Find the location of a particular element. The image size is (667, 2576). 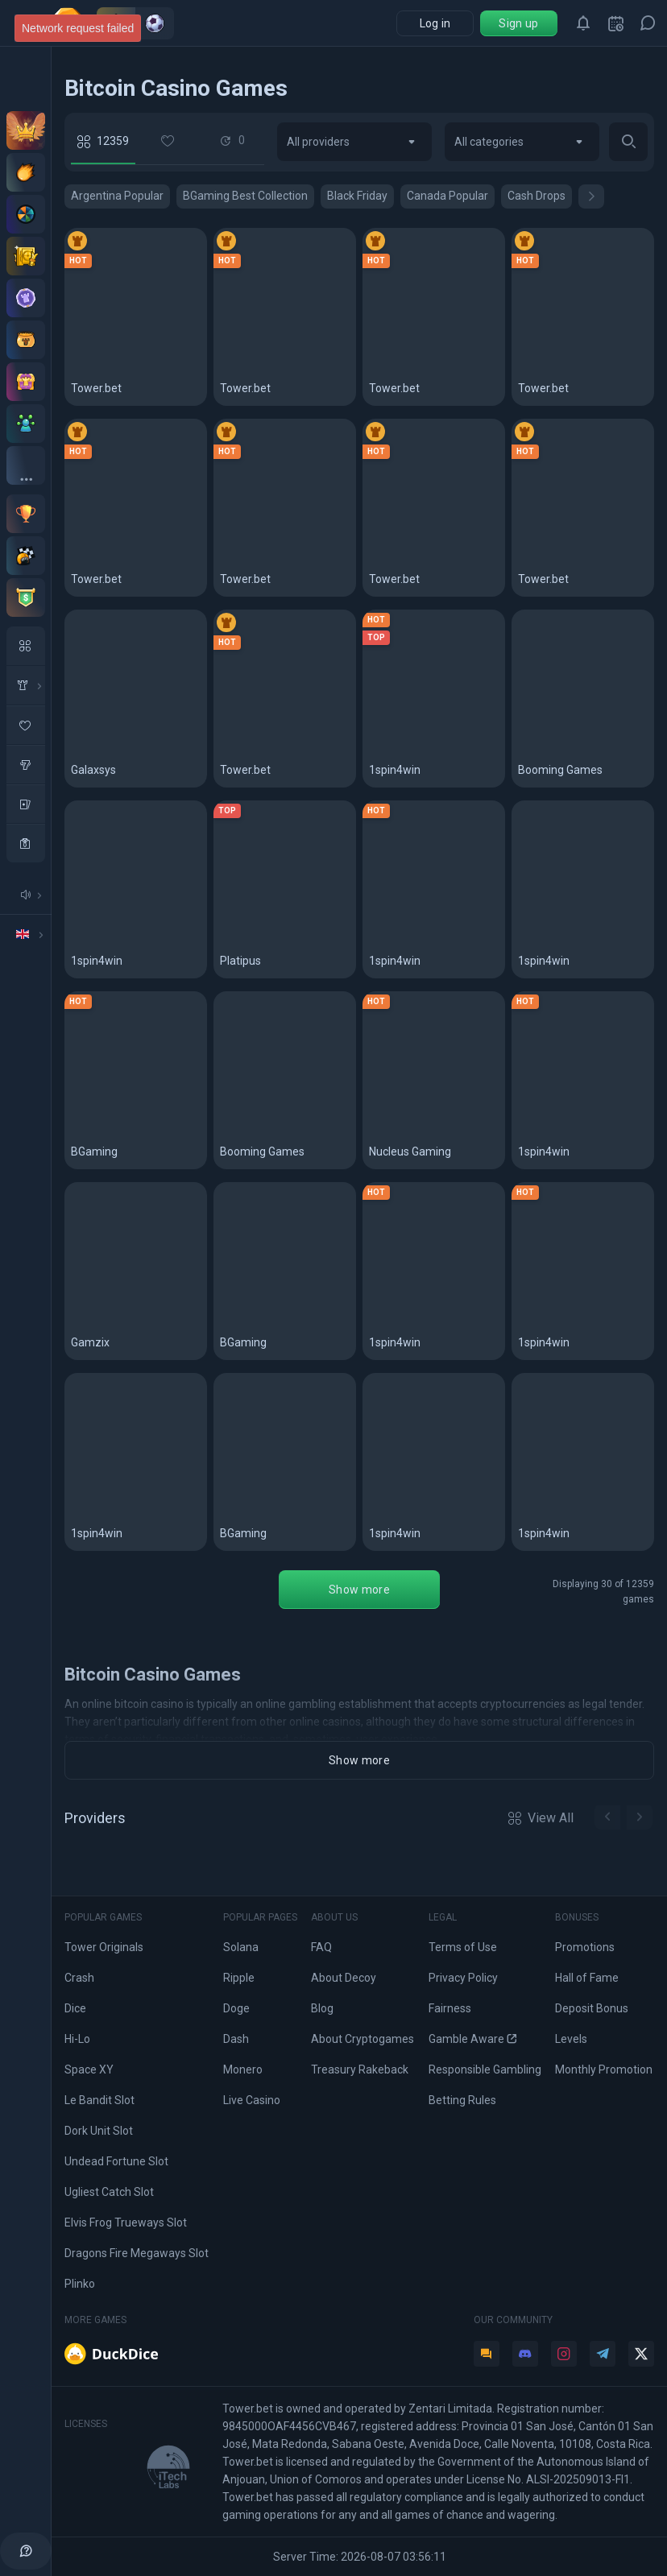

Treasury Rakeback is located at coordinates (359, 2069).